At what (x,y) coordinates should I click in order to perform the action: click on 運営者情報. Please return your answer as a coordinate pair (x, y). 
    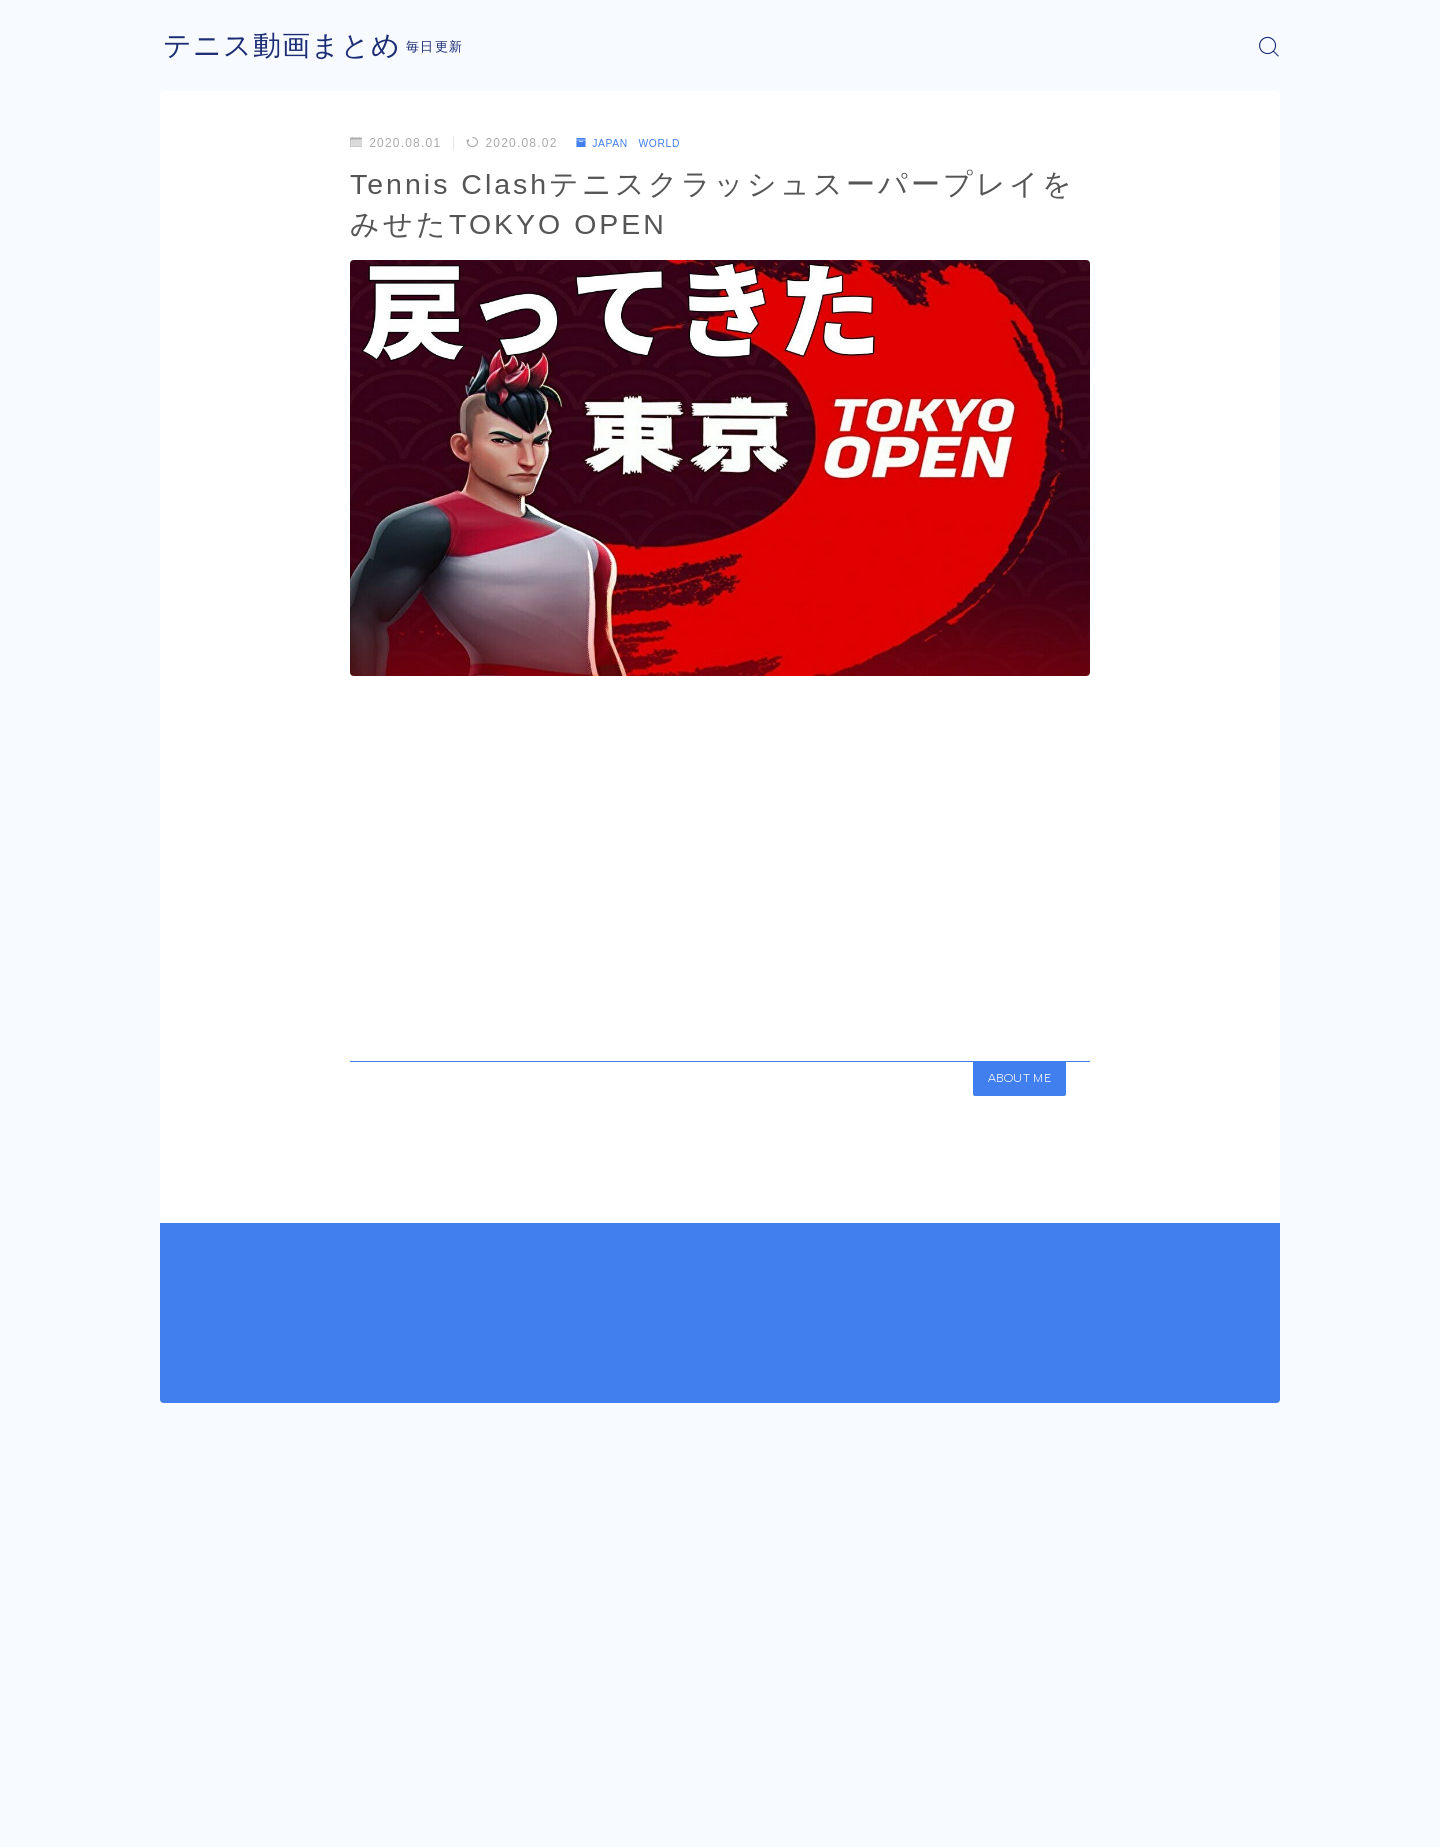
    Looking at the image, I should click on (193, 1817).